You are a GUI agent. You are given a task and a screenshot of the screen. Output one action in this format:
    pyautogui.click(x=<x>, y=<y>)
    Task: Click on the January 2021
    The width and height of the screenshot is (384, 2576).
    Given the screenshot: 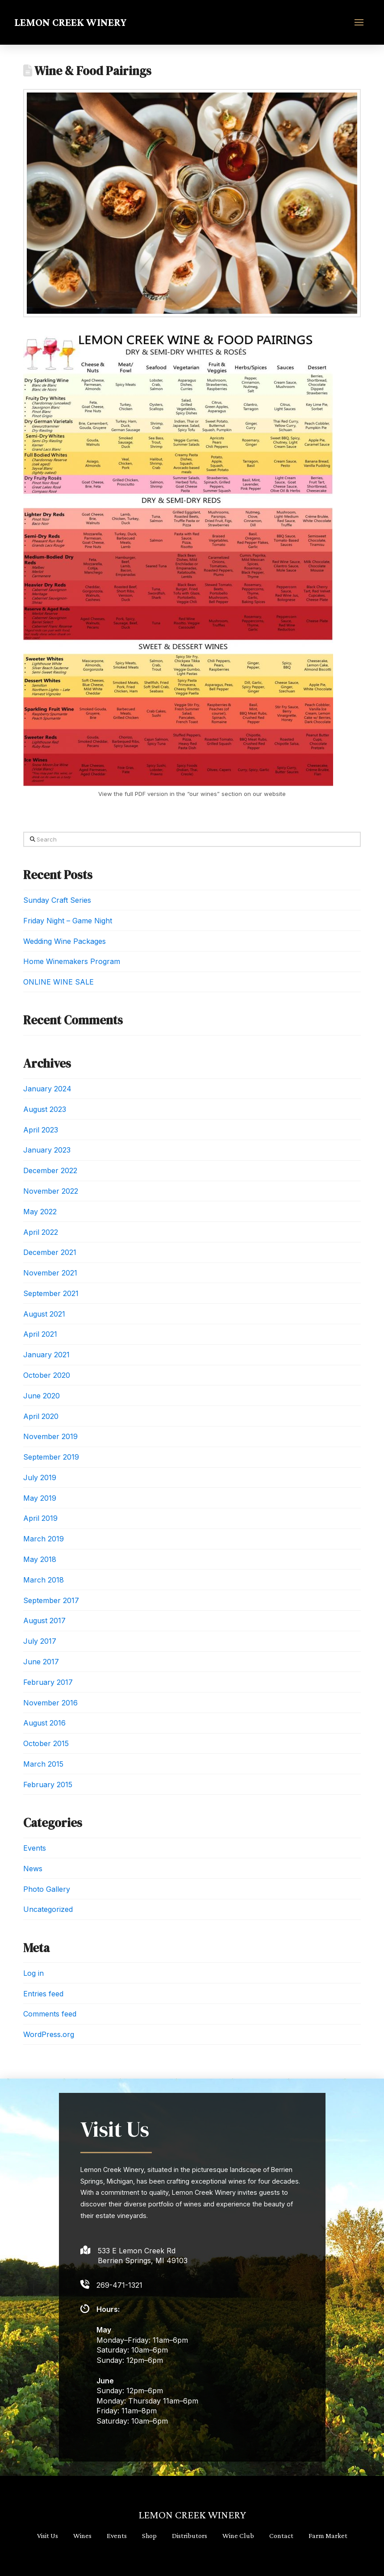 What is the action you would take?
    pyautogui.click(x=46, y=1354)
    